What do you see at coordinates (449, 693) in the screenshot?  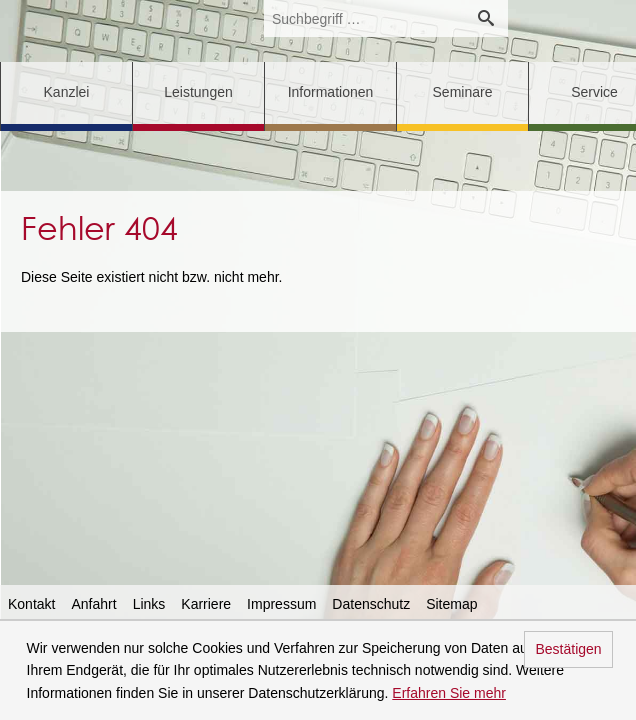 I see `Erfahren Sie mehr` at bounding box center [449, 693].